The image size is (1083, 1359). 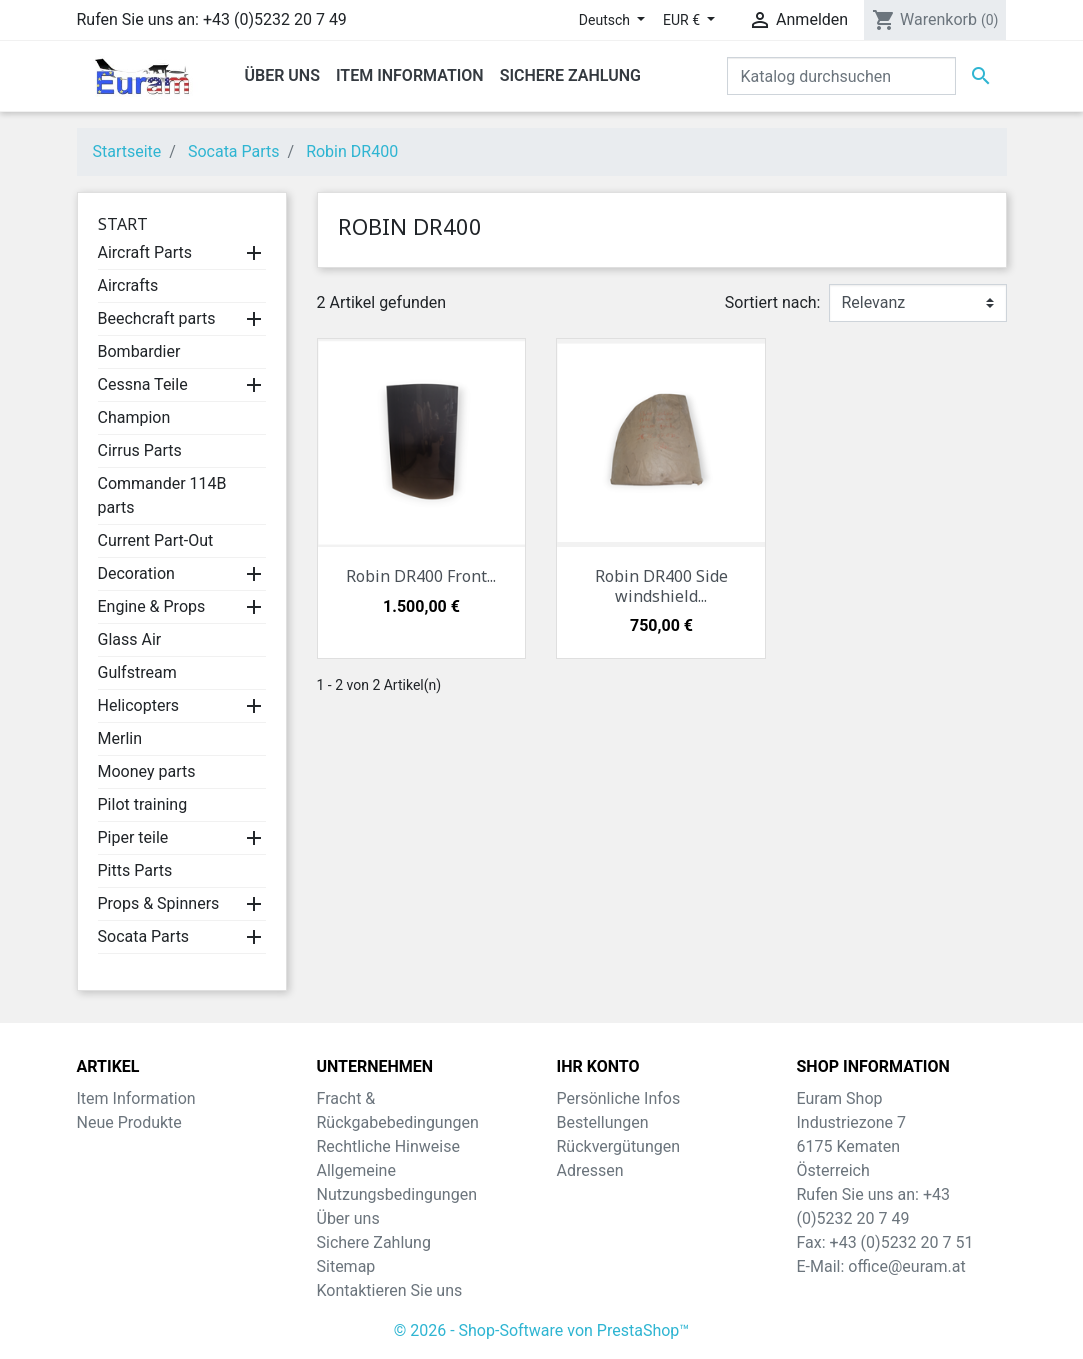 I want to click on Robin DR400 Front..., so click(x=421, y=576).